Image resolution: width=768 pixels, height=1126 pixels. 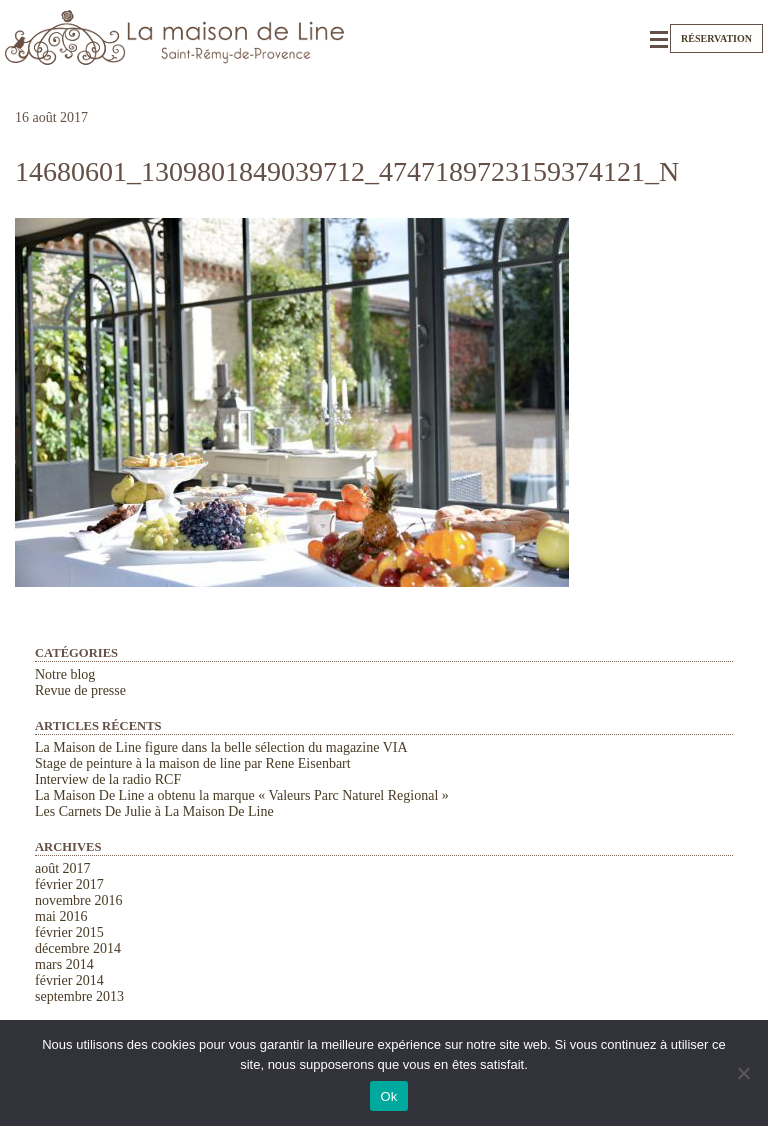 What do you see at coordinates (716, 38) in the screenshot?
I see `Réservation` at bounding box center [716, 38].